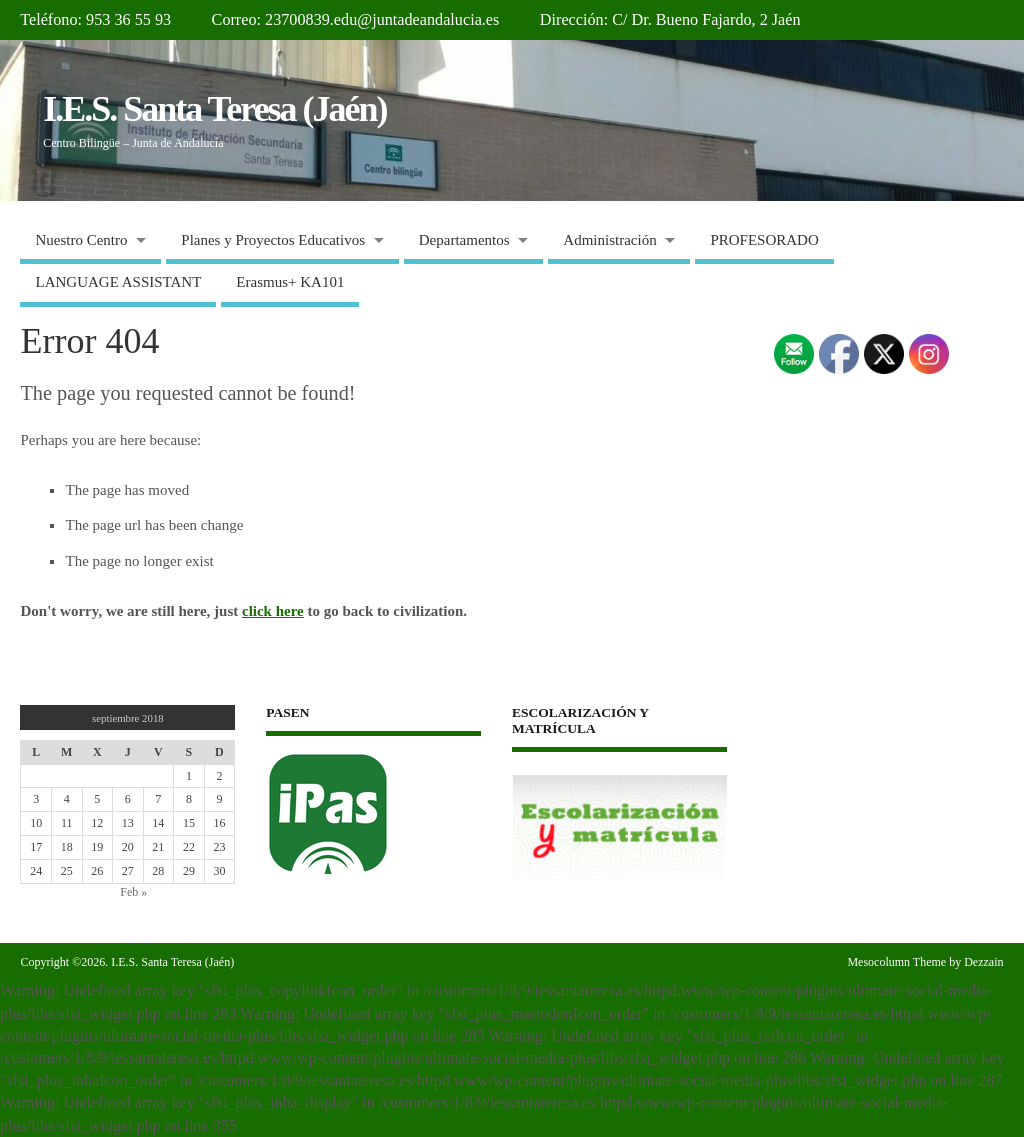 The height and width of the screenshot is (1137, 1024). What do you see at coordinates (464, 240) in the screenshot?
I see `Departamentos` at bounding box center [464, 240].